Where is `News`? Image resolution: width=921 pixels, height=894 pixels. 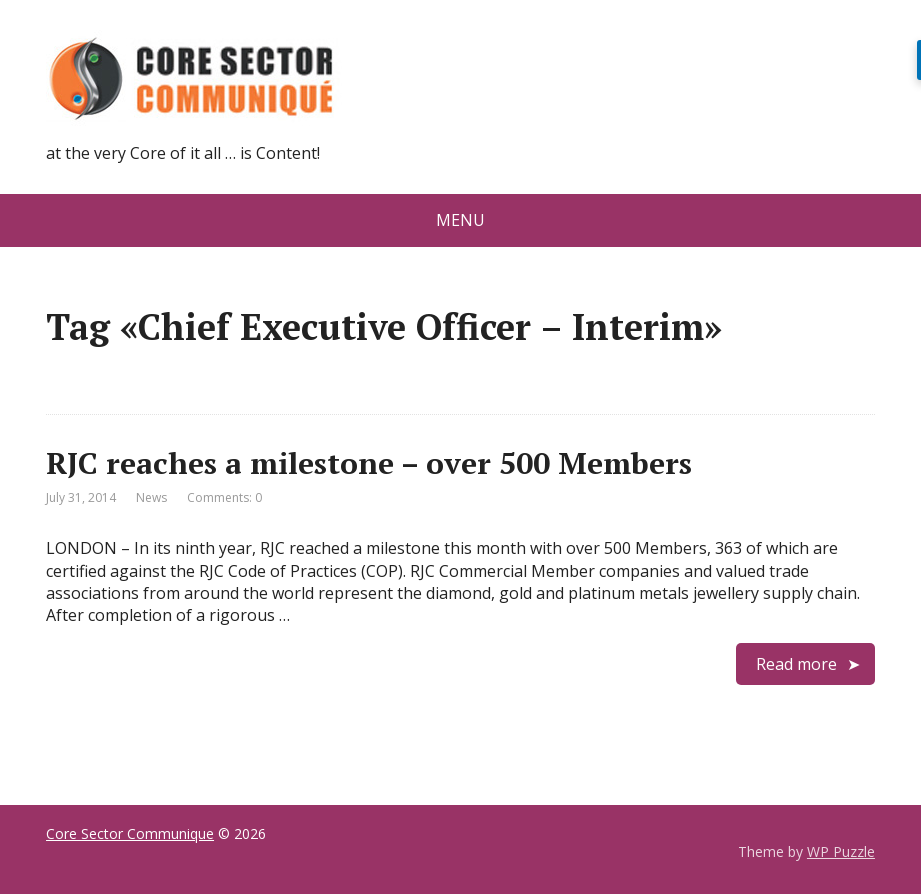 News is located at coordinates (151, 497).